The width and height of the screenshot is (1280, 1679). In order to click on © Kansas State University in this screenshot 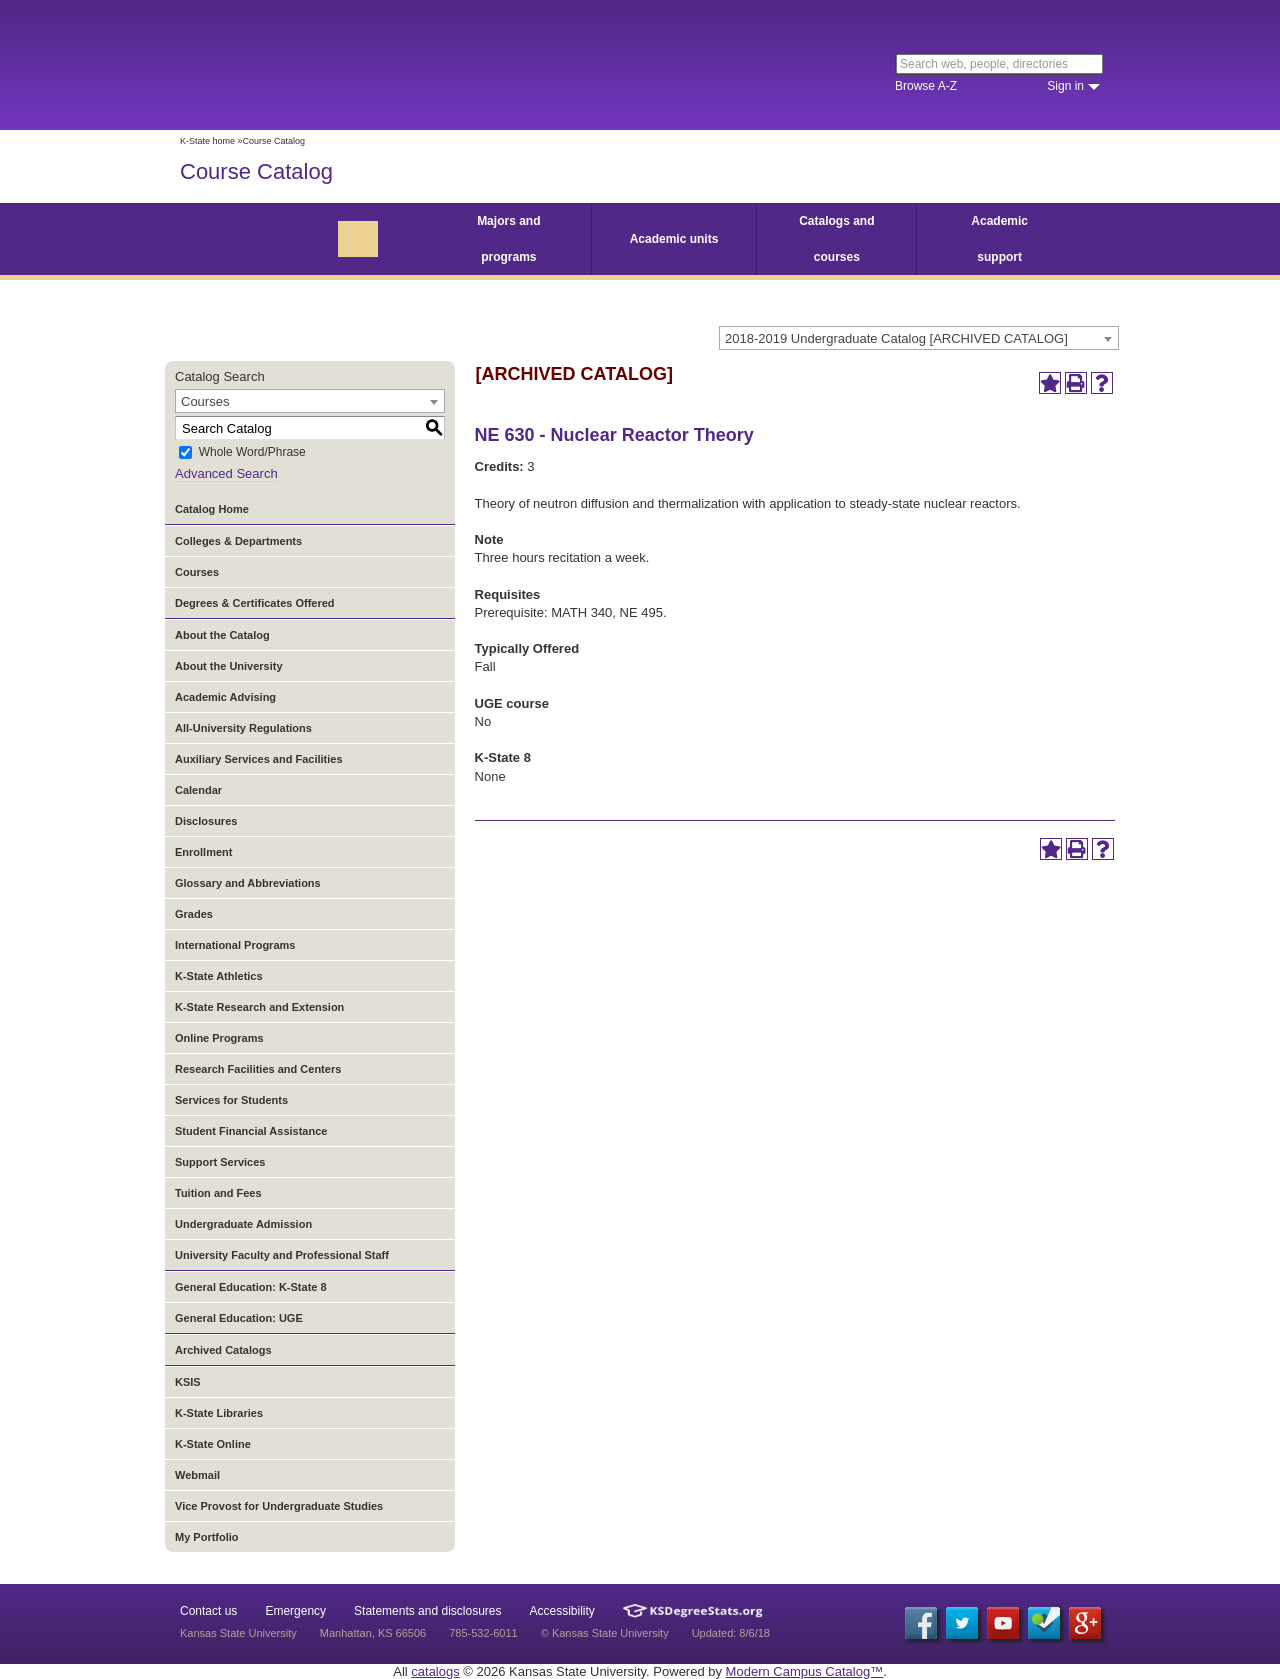, I will do `click(605, 1633)`.